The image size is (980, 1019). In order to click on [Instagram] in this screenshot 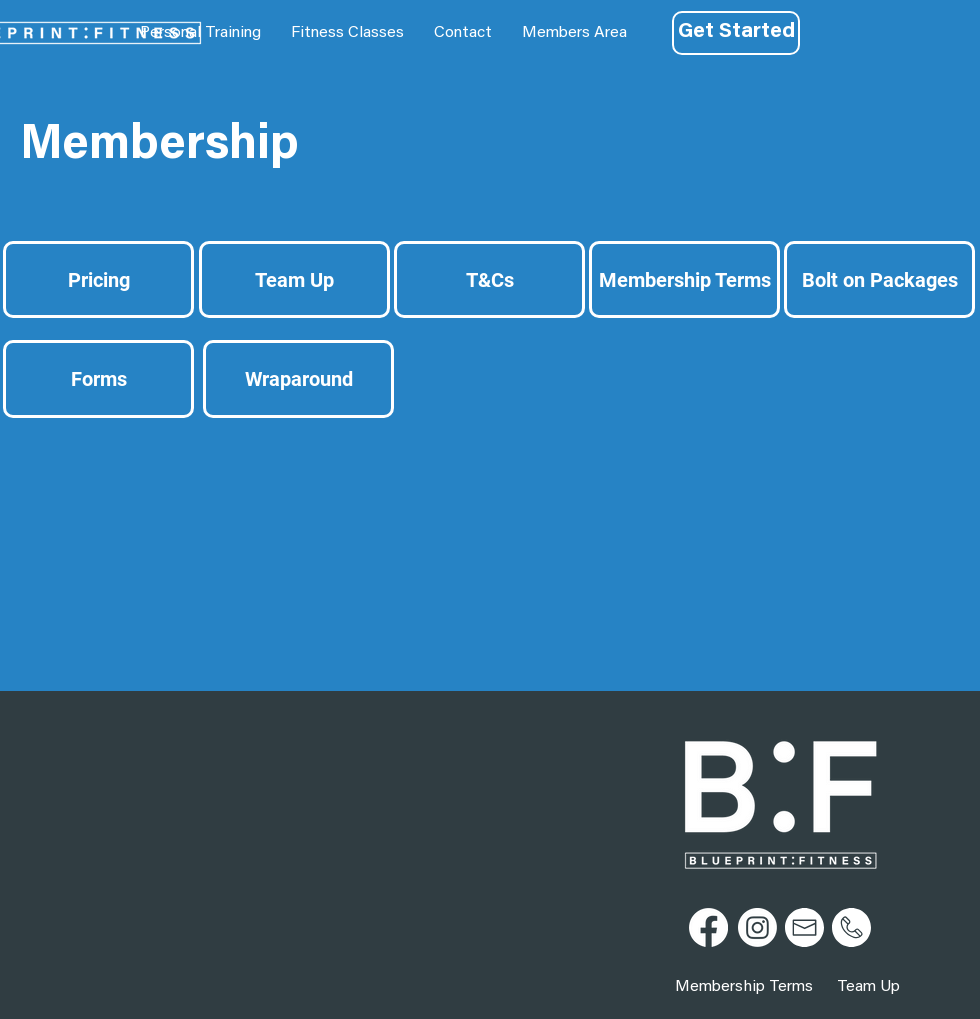, I will do `click(757, 927)`.